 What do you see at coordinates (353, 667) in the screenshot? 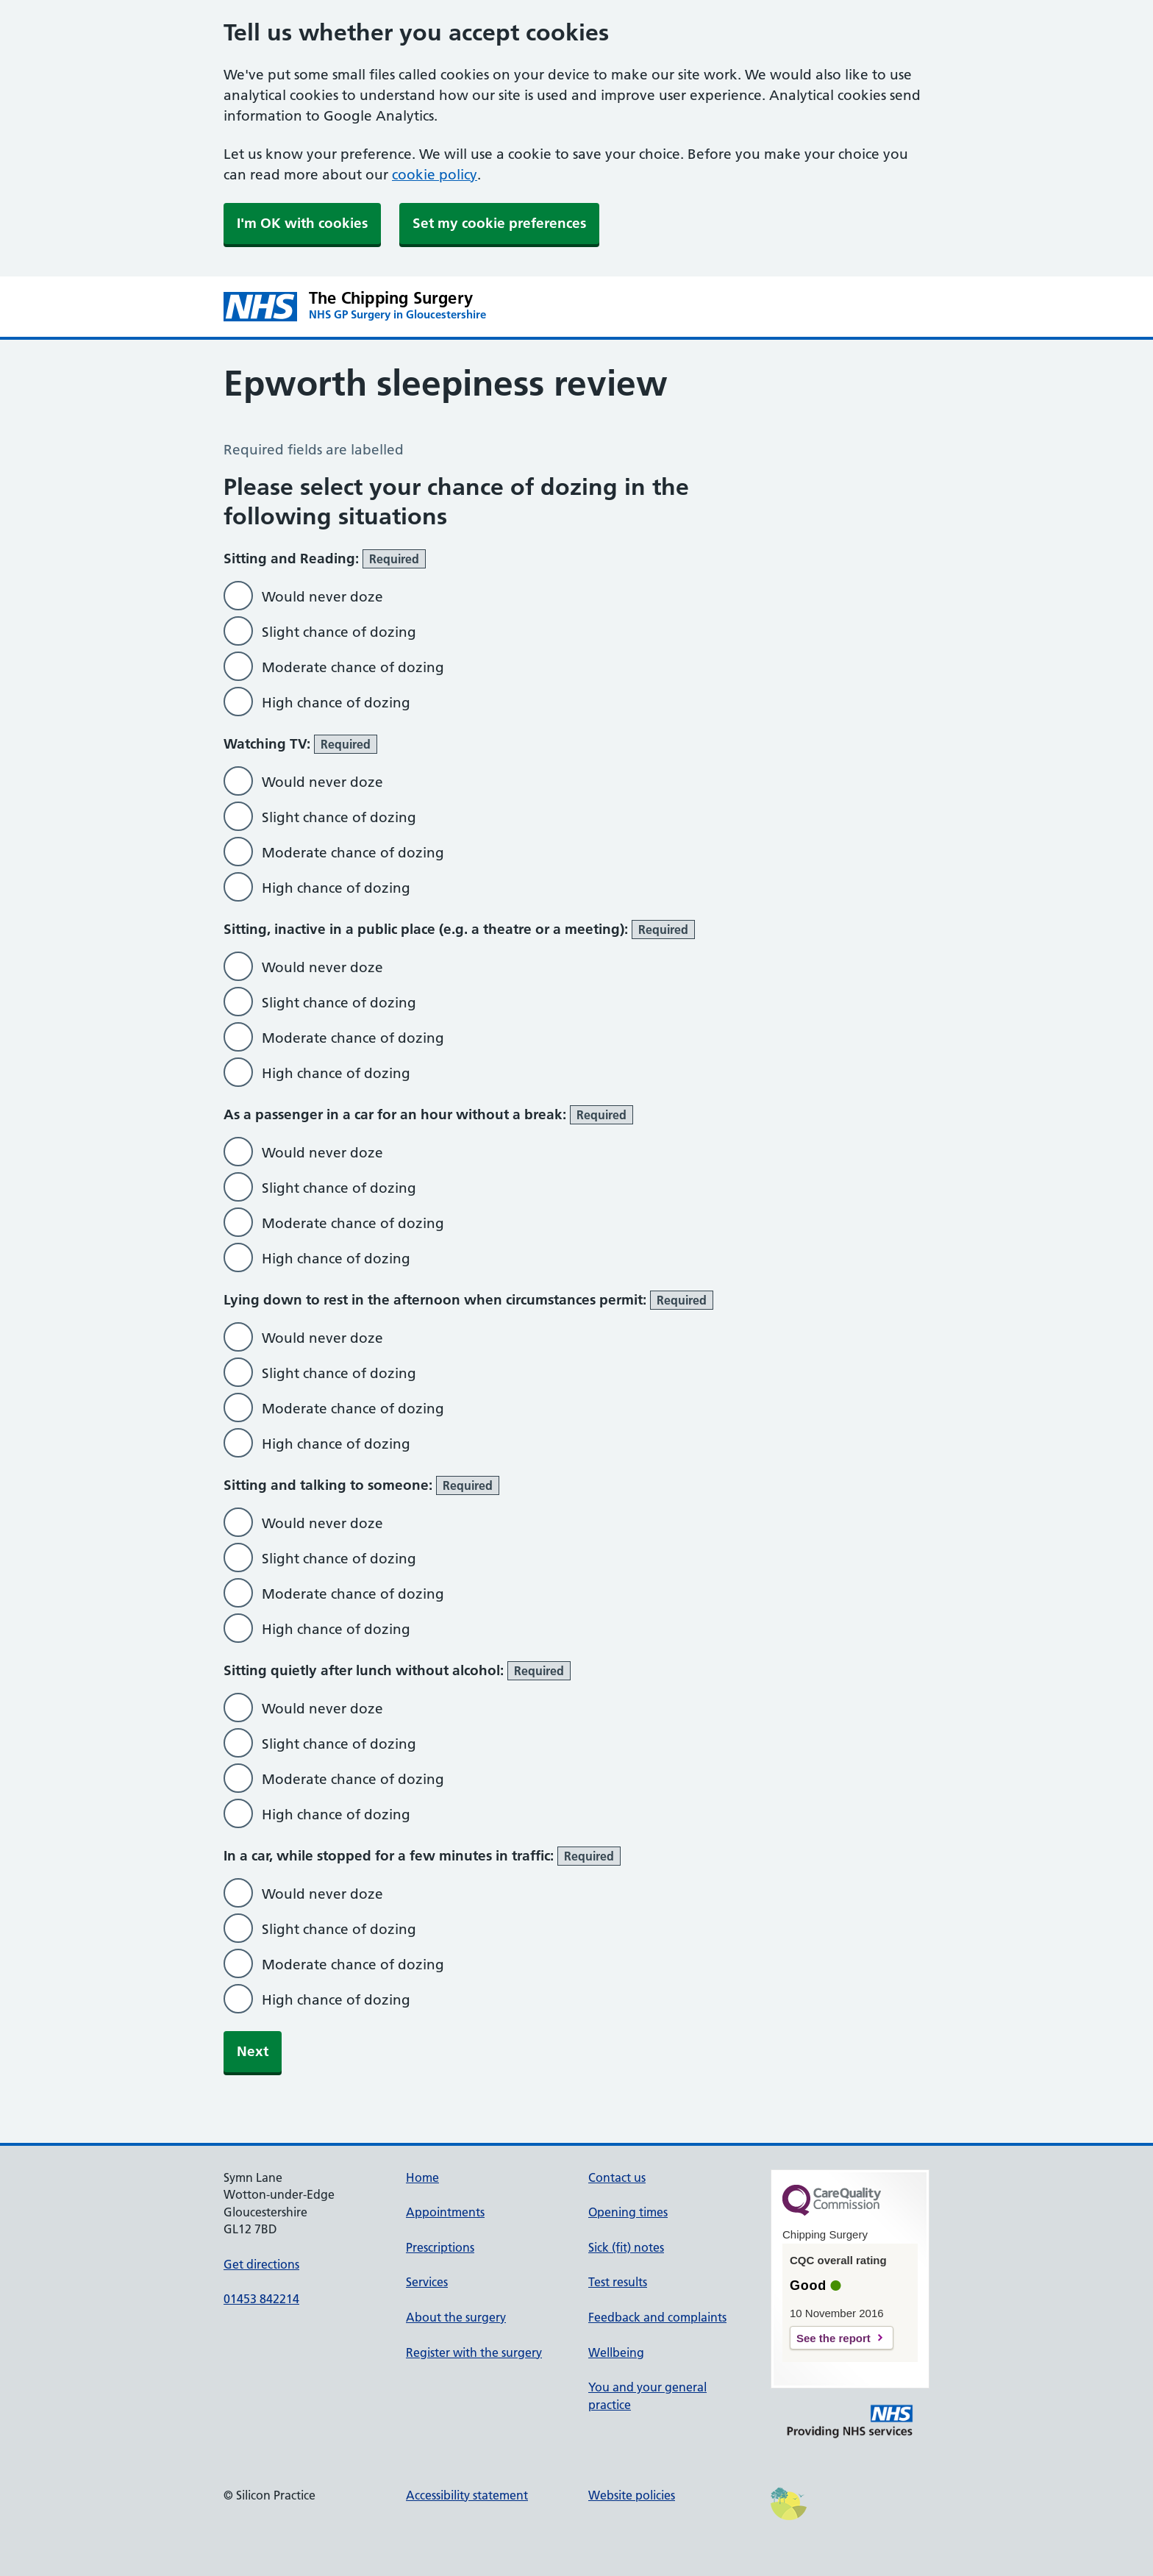
I see `Moderate chance of dozing` at bounding box center [353, 667].